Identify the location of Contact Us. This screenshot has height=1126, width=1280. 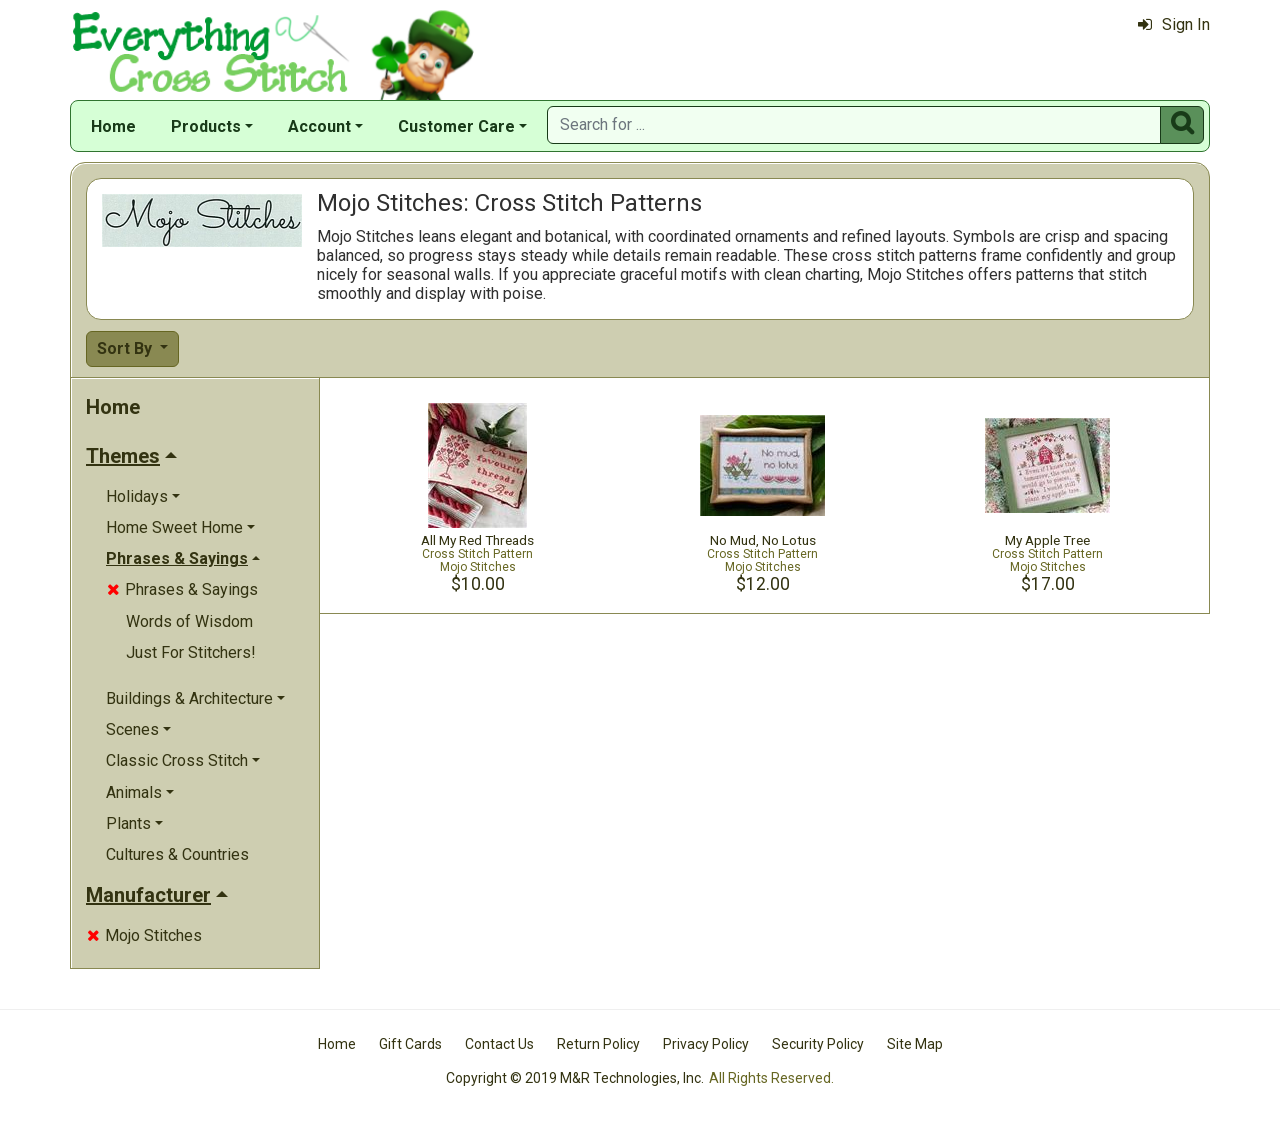
(499, 1044).